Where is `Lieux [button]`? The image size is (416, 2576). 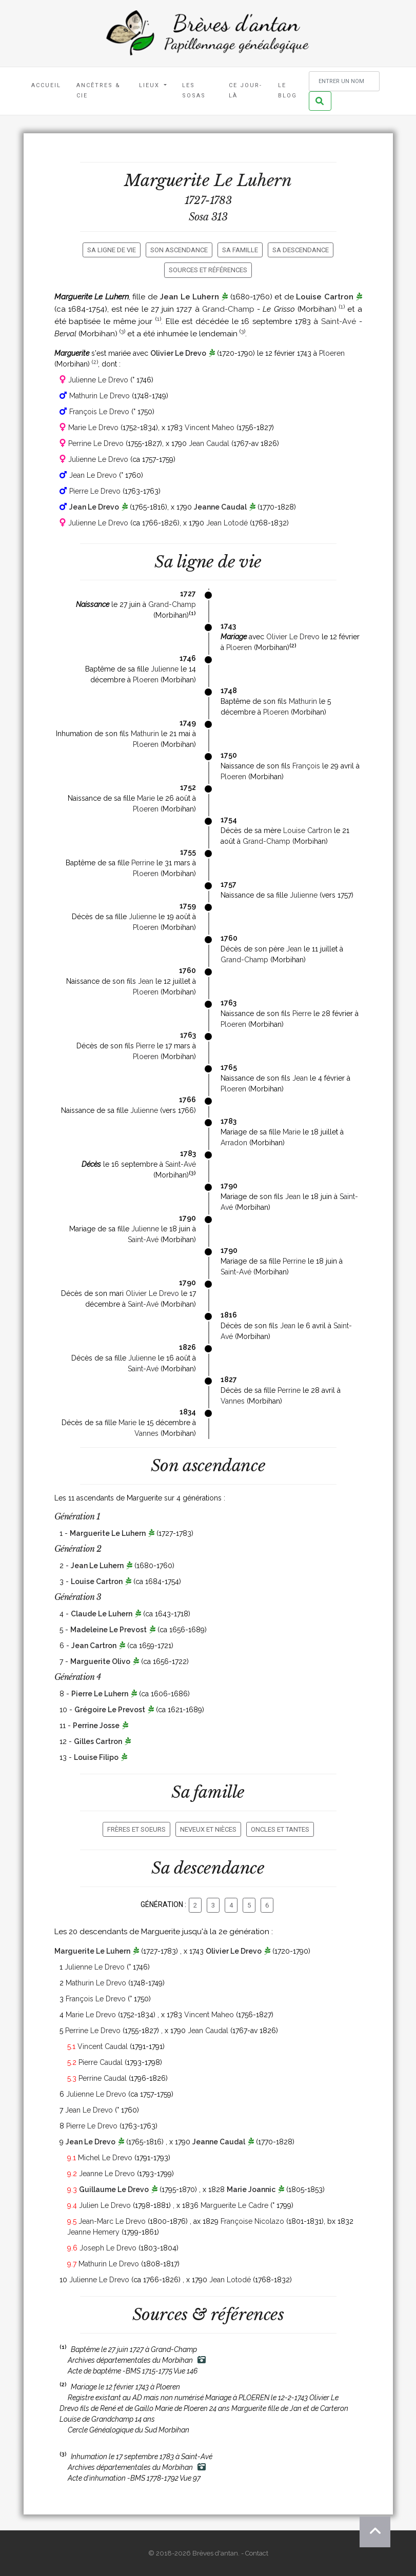 Lieux [button] is located at coordinates (150, 85).